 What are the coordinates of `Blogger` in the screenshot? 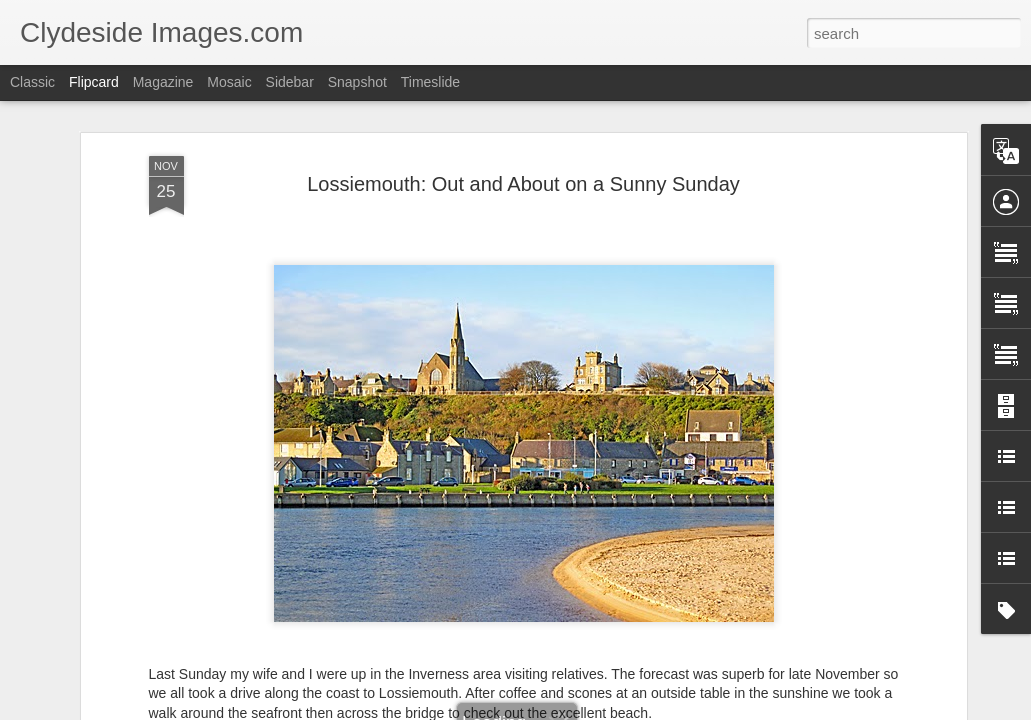 It's located at (578, 709).